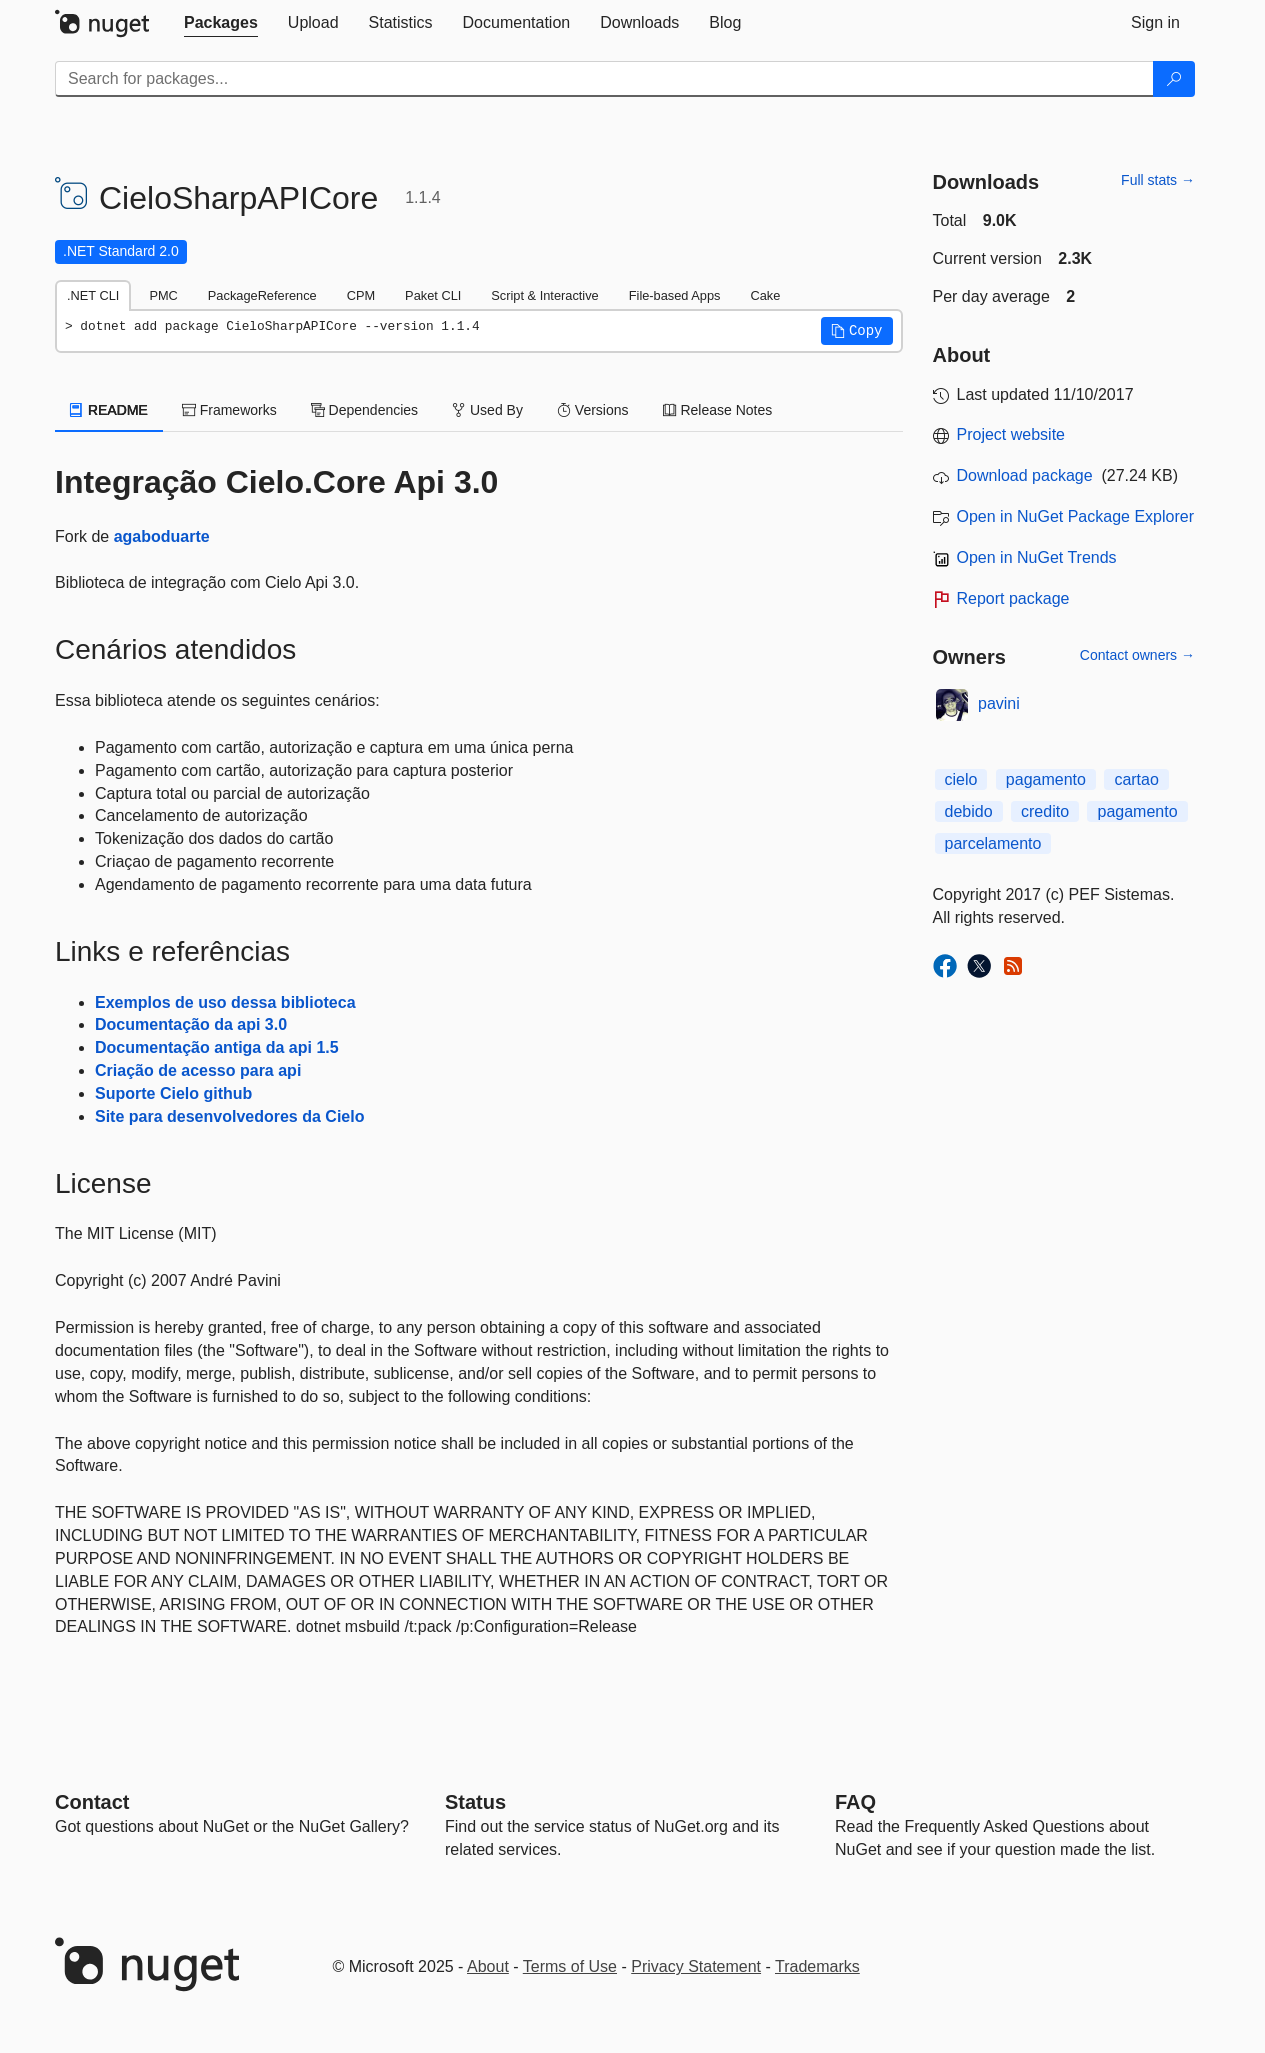 Image resolution: width=1265 pixels, height=2053 pixels. Describe the element at coordinates (93, 295) in the screenshot. I see `.NET CLI [tab]` at that location.